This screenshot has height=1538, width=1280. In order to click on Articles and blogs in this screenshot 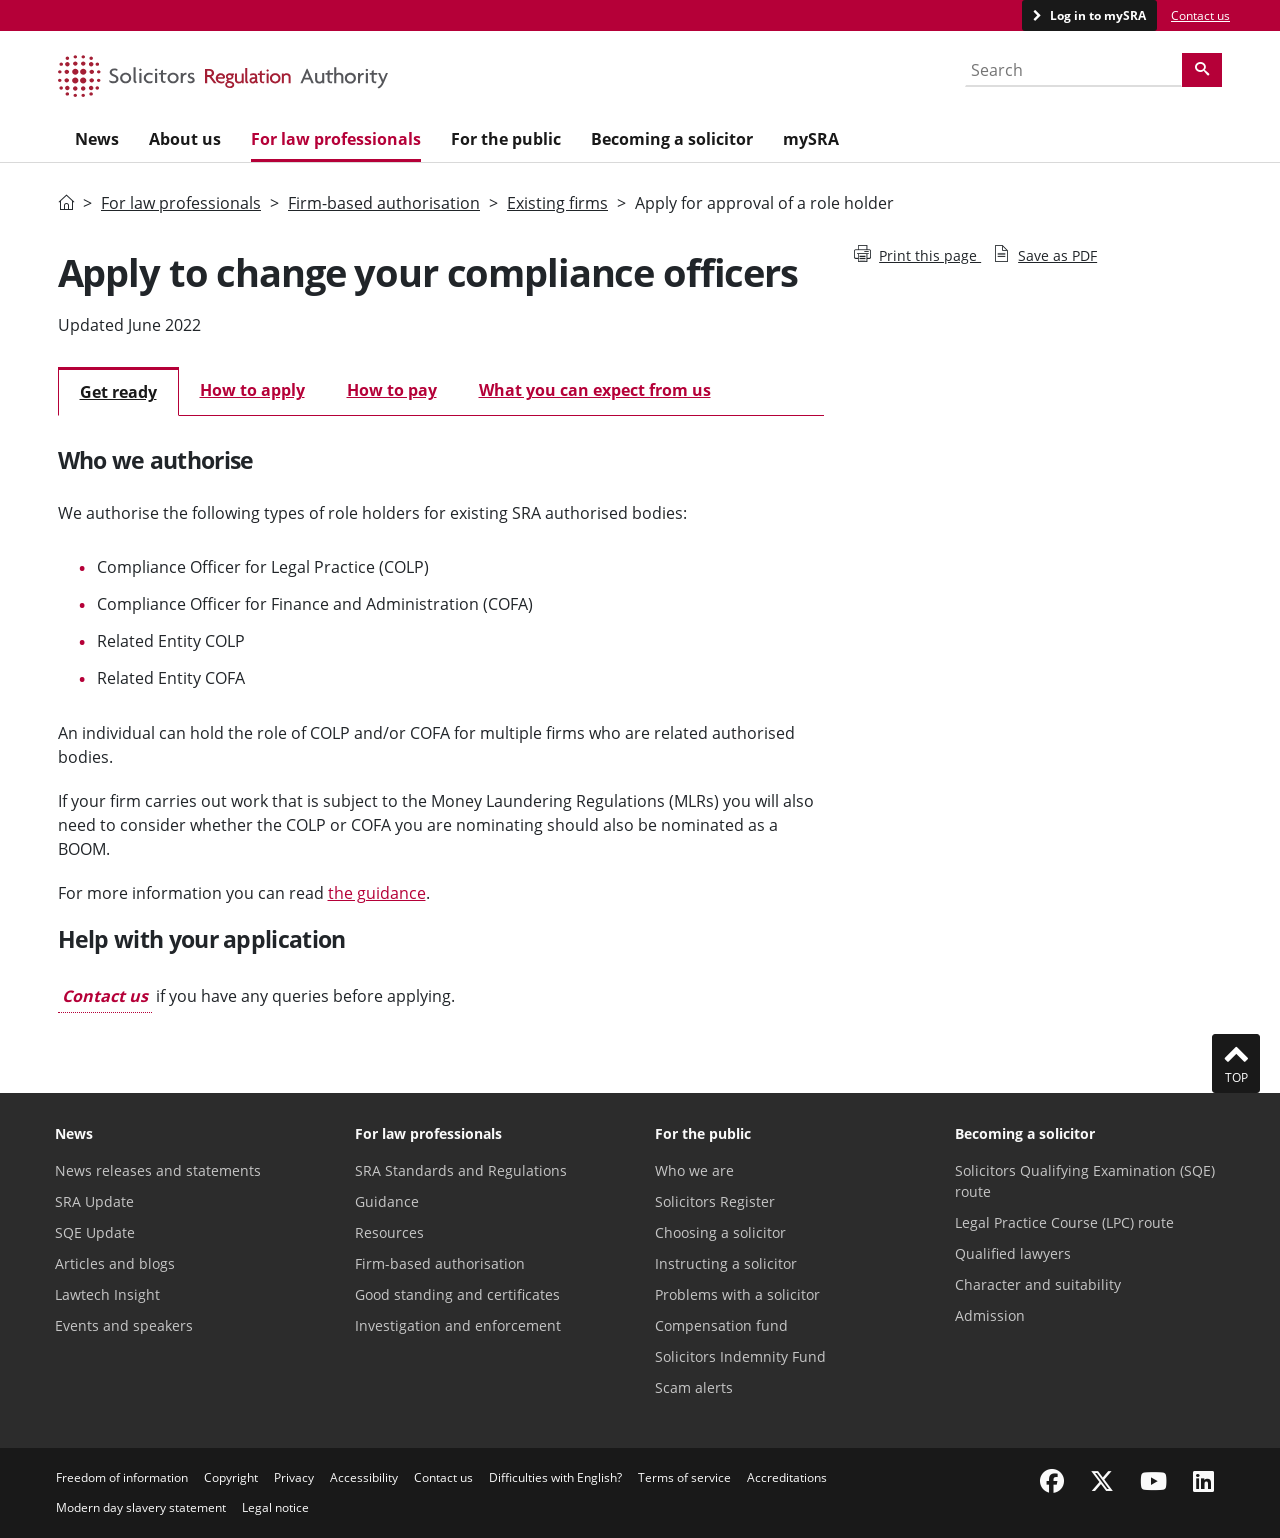, I will do `click(115, 1263)`.